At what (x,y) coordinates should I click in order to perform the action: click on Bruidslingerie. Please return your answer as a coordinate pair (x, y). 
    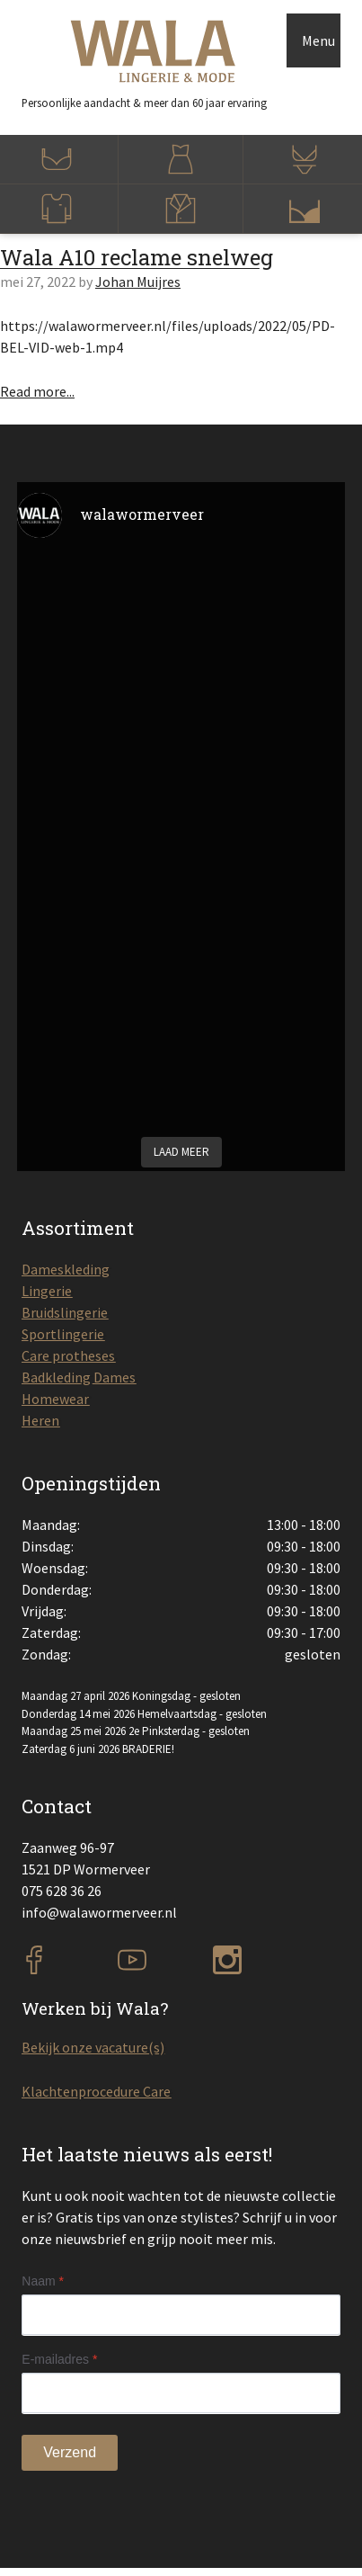
    Looking at the image, I should click on (65, 1312).